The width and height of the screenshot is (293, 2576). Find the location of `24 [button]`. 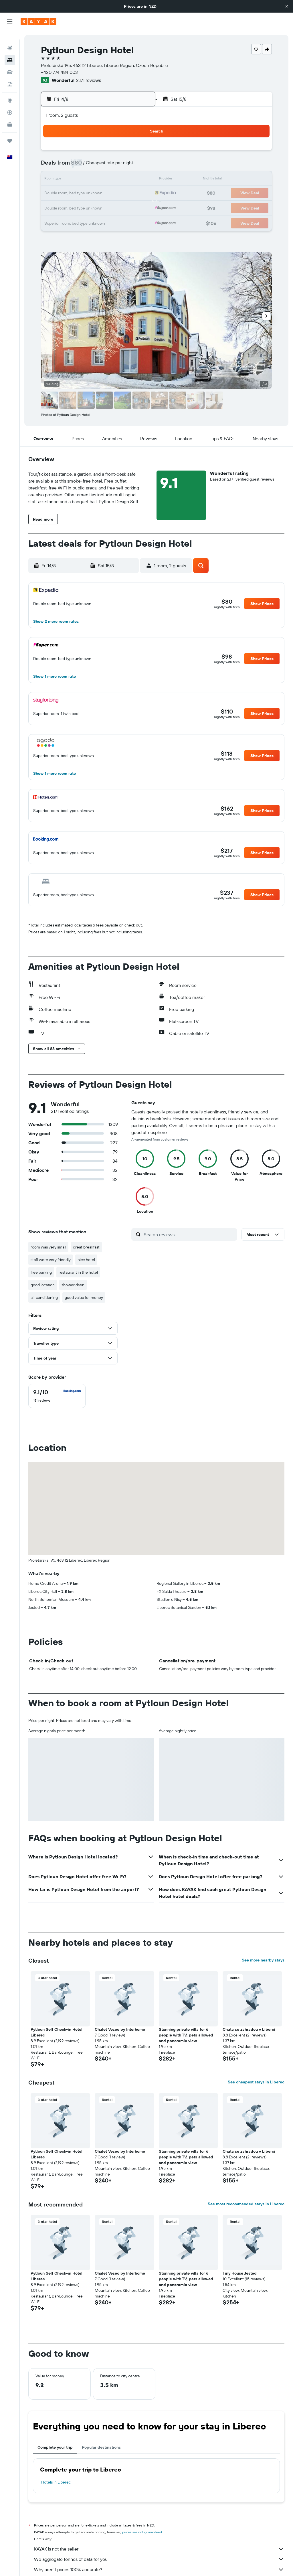

24 [button] is located at coordinates (54, 207).